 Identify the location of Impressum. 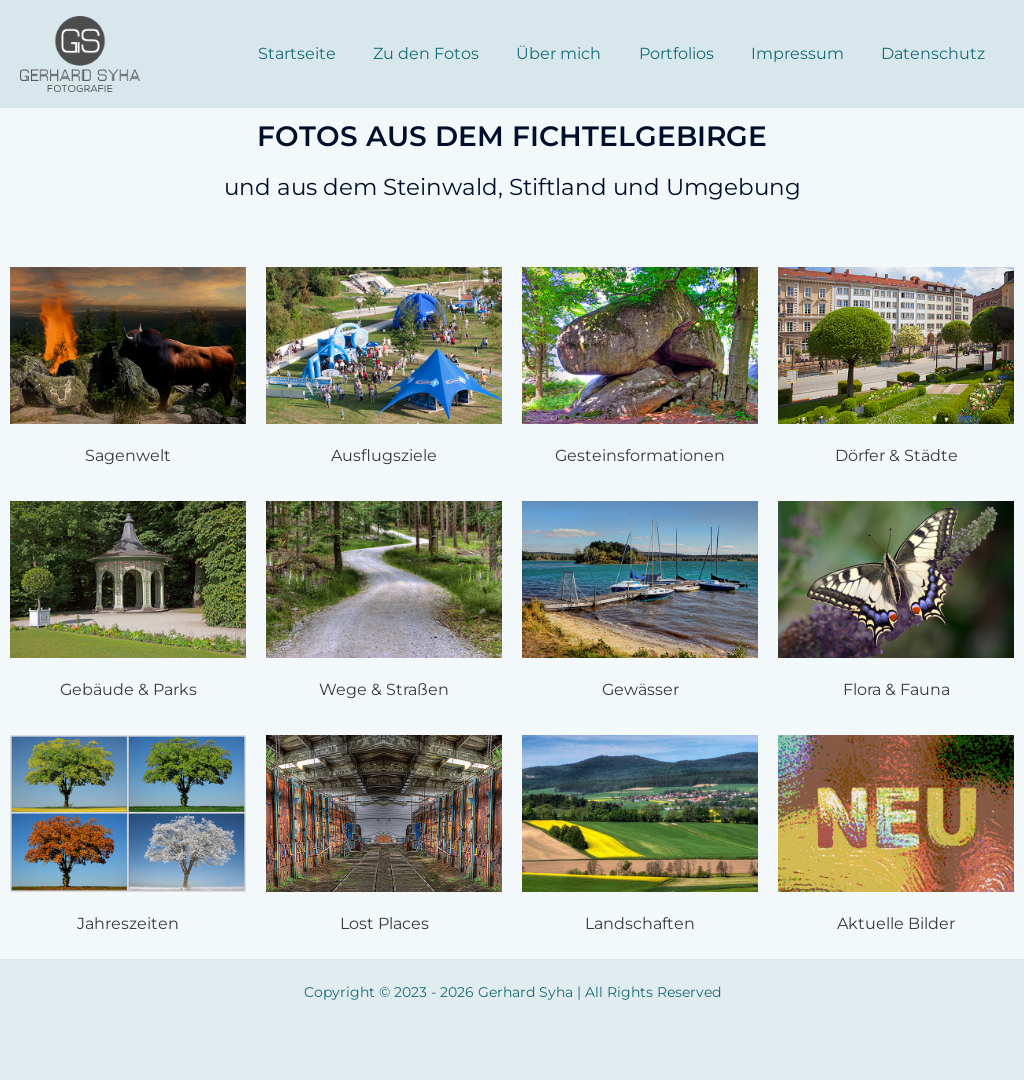
(805, 53).